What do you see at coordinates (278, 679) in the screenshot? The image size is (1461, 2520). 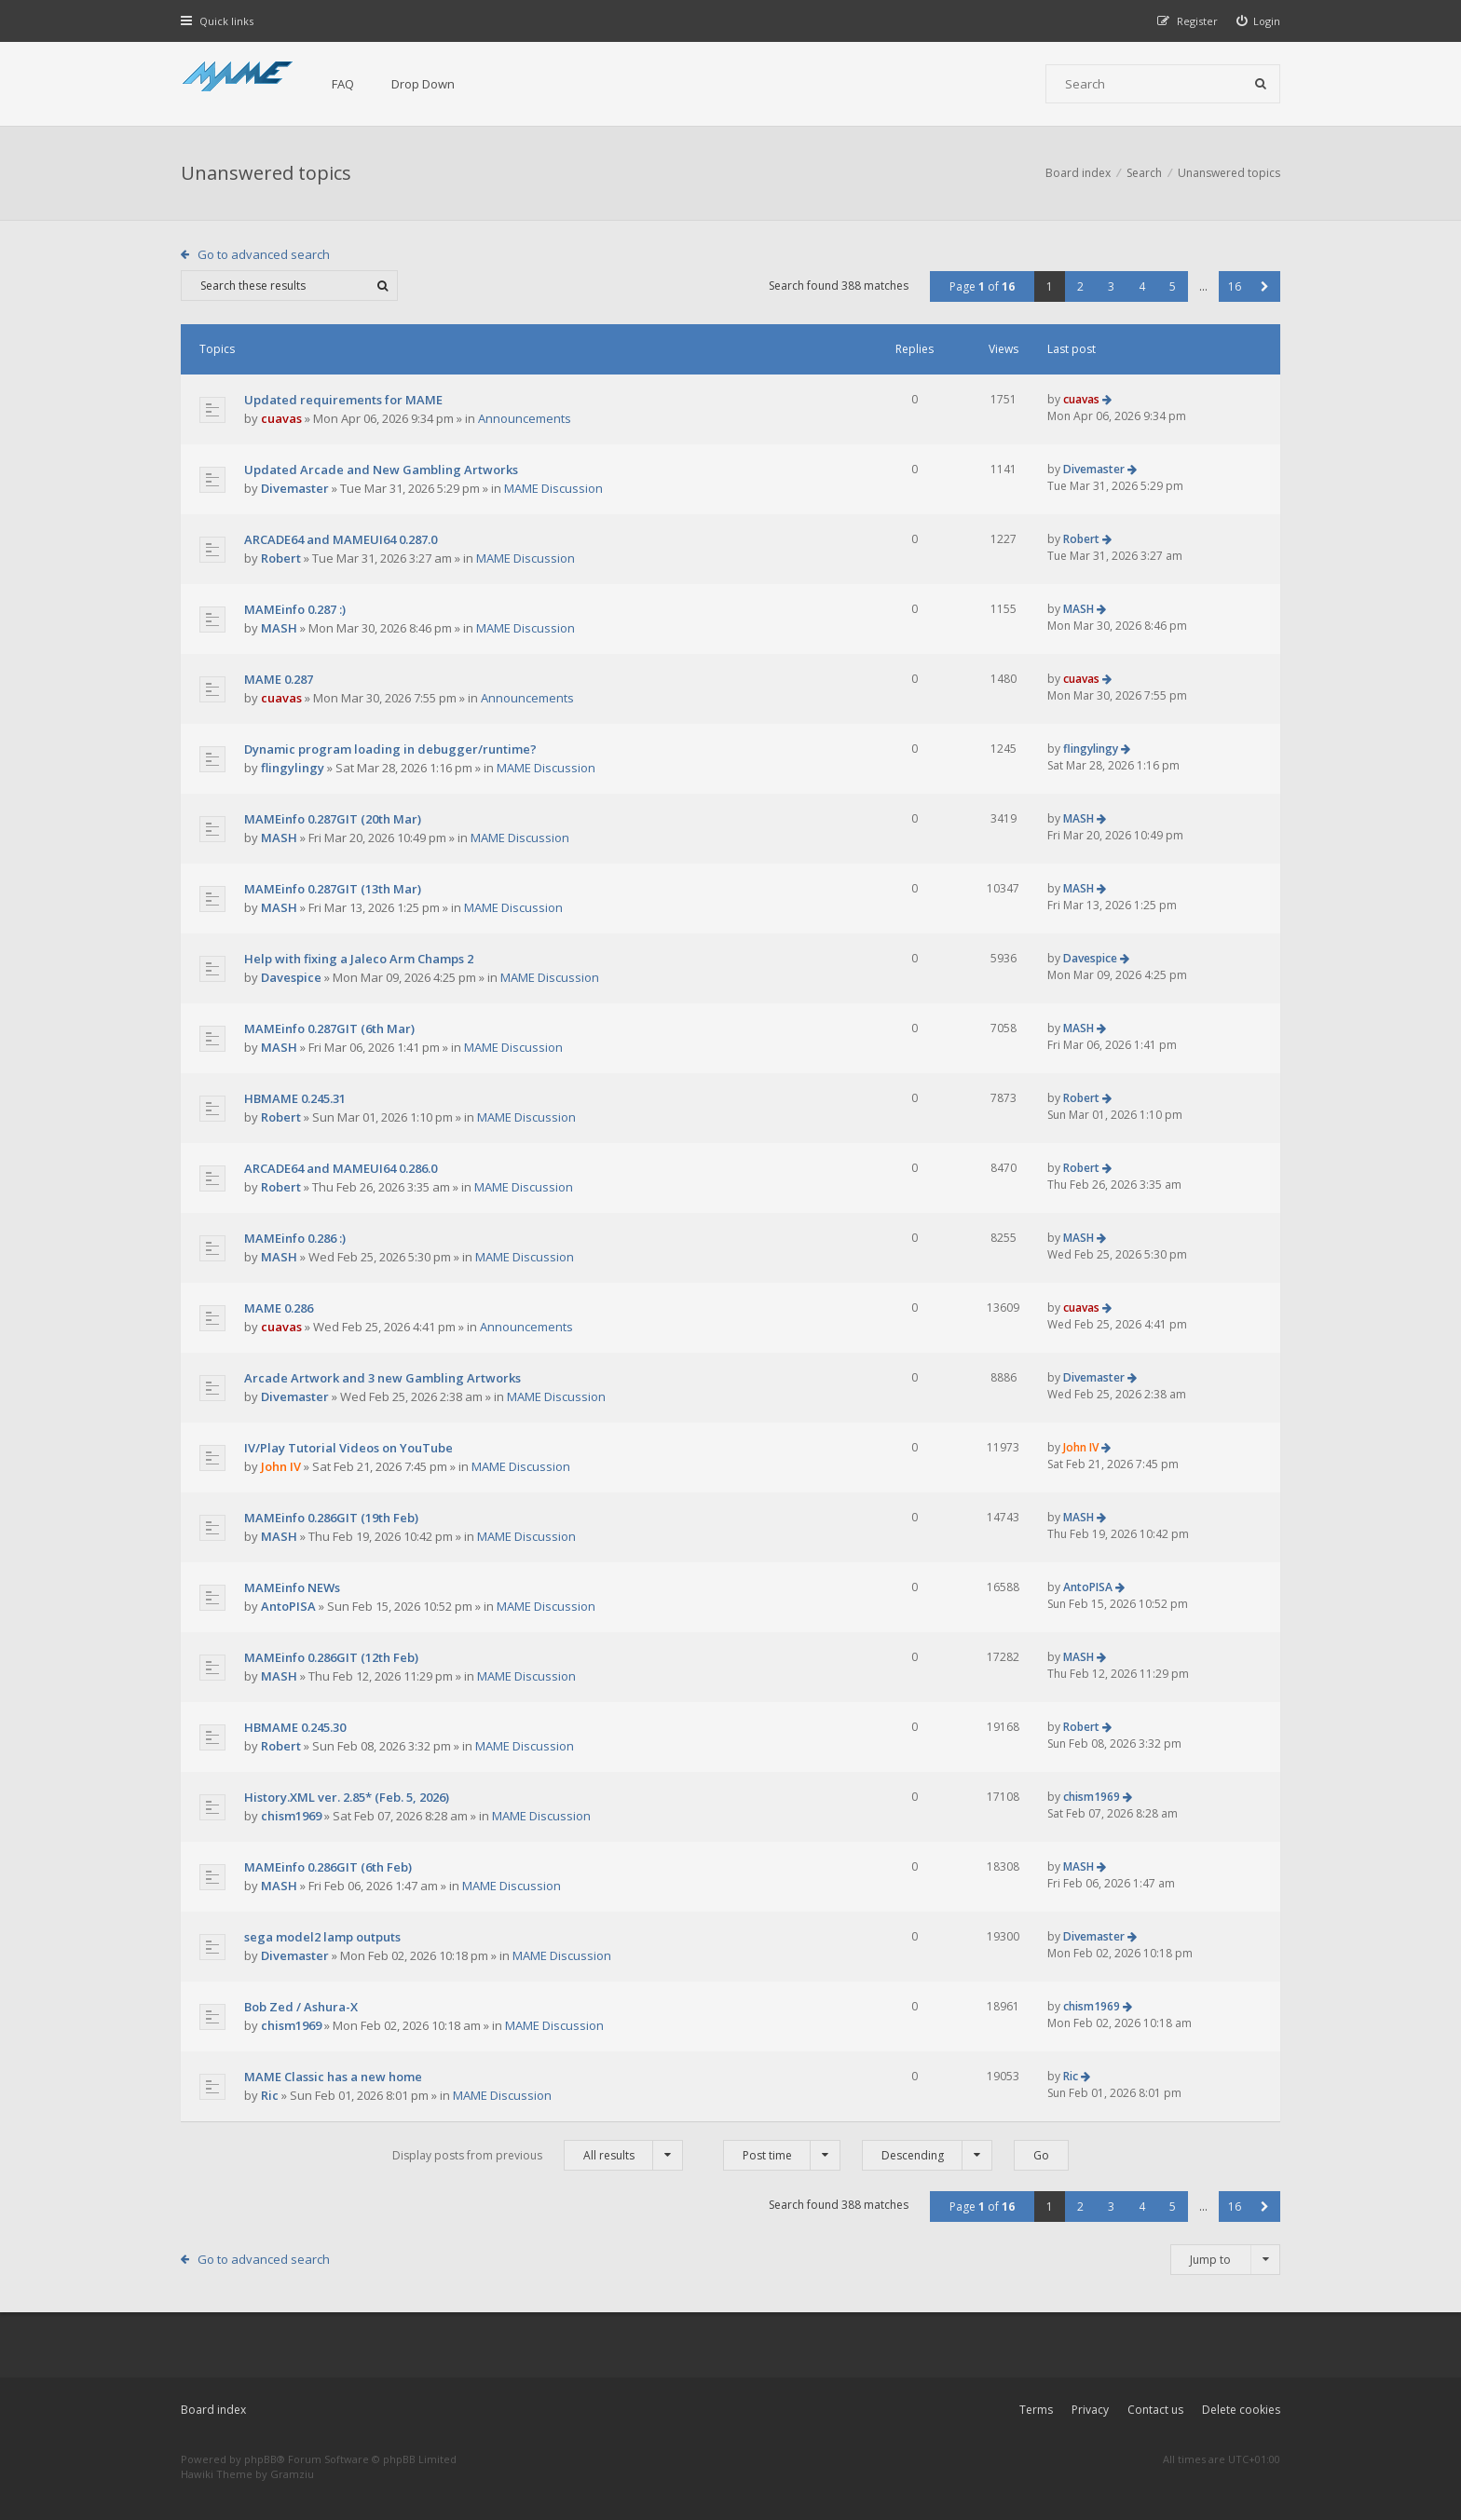 I see `MAME 0.287` at bounding box center [278, 679].